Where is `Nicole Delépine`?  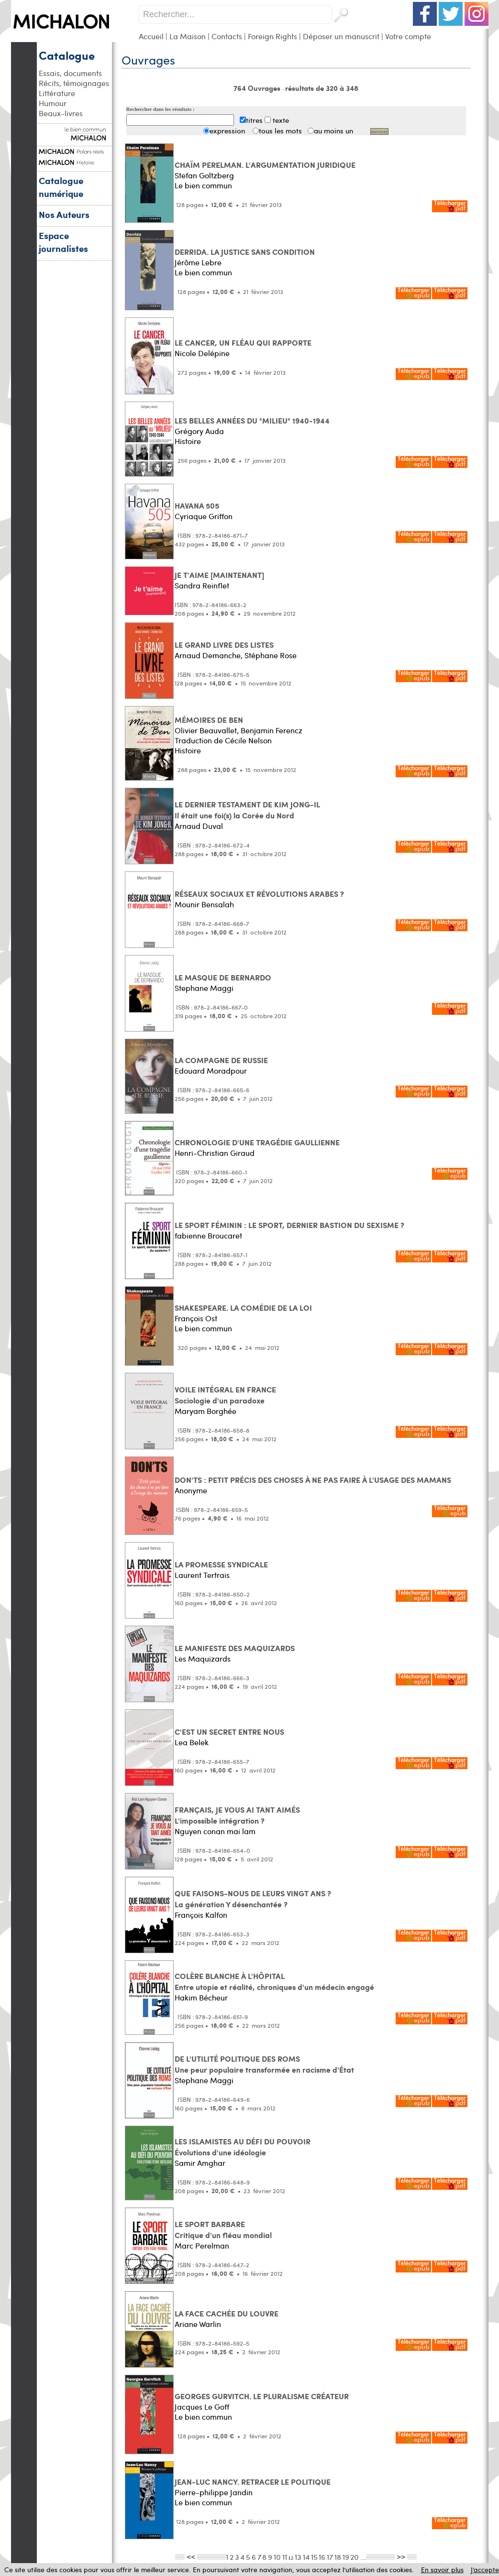
Nicole Delépine is located at coordinates (202, 353).